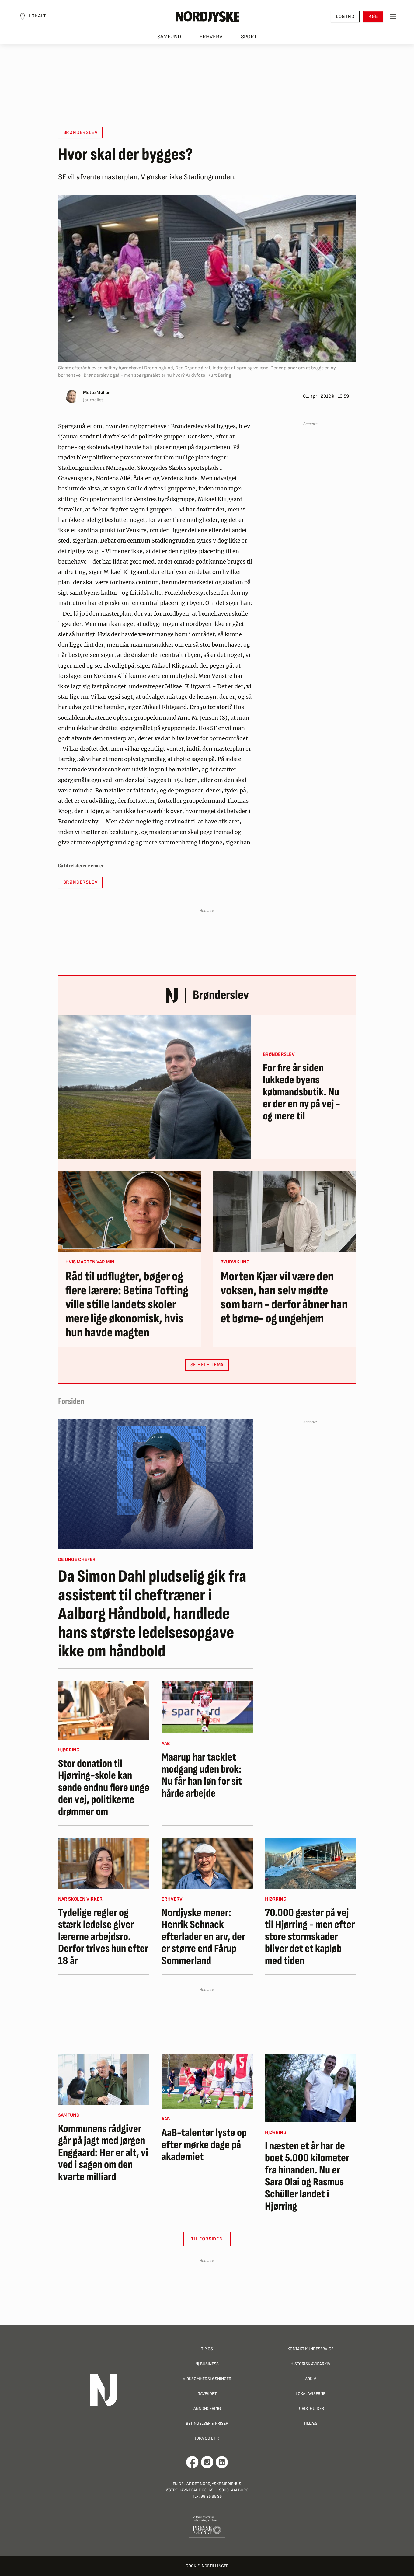  Describe the element at coordinates (310, 2363) in the screenshot. I see `Historisk Avisarkiv` at that location.